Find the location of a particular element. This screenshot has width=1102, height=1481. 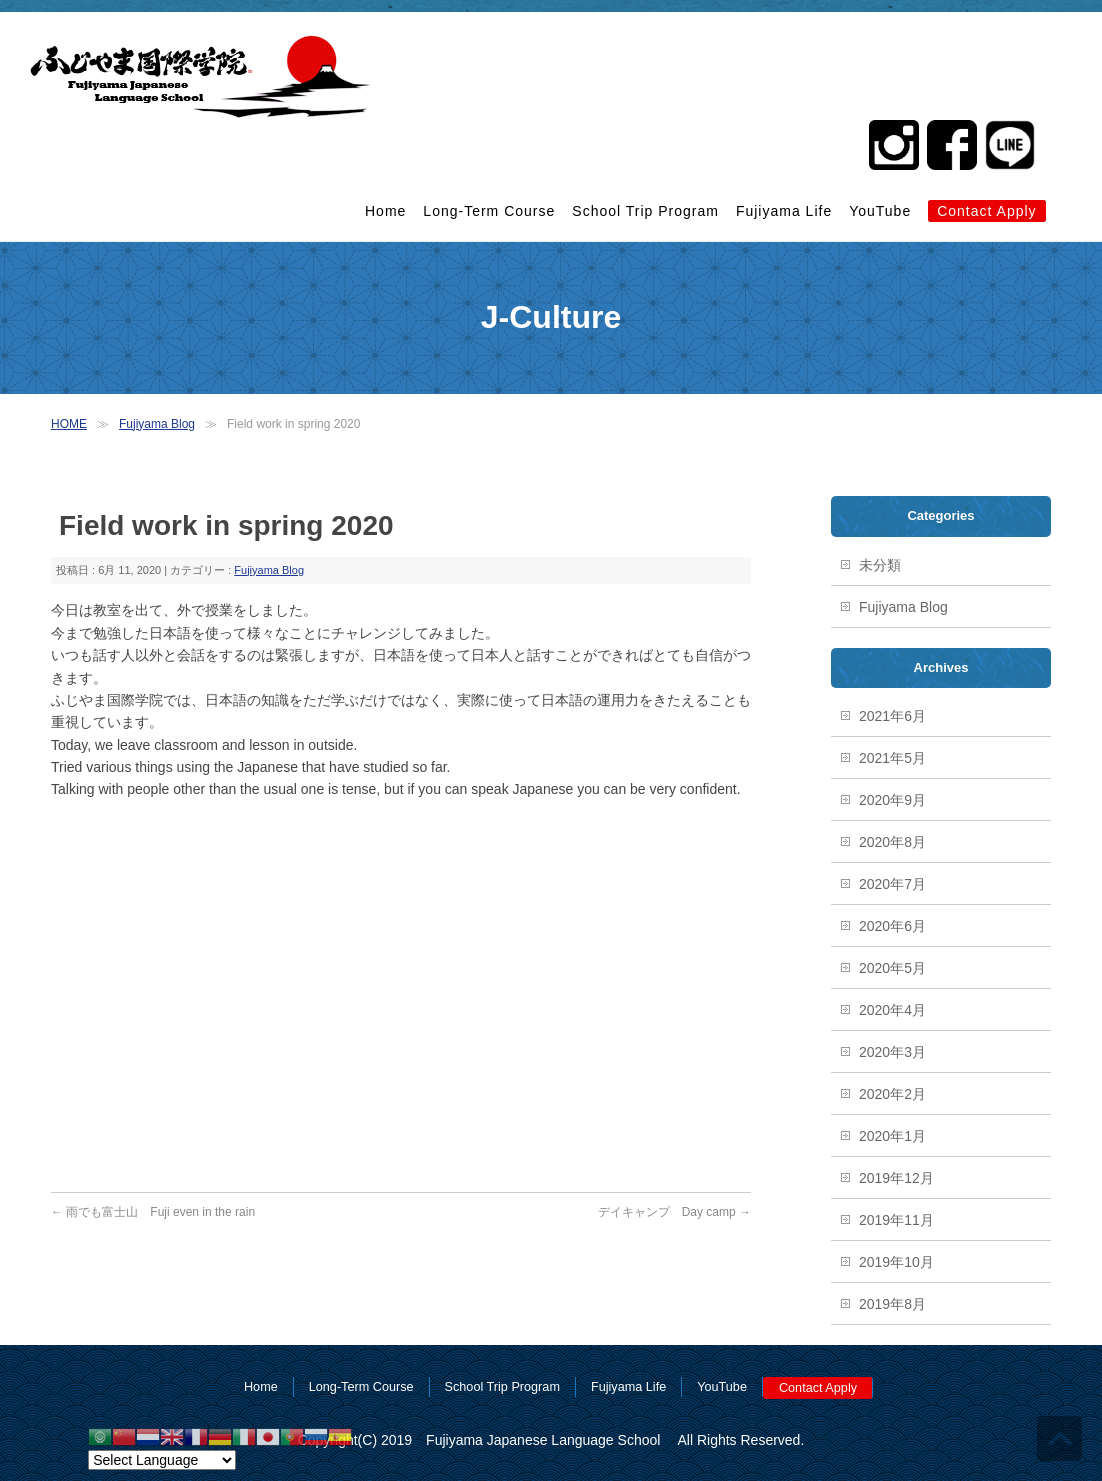

未分類 is located at coordinates (880, 565).